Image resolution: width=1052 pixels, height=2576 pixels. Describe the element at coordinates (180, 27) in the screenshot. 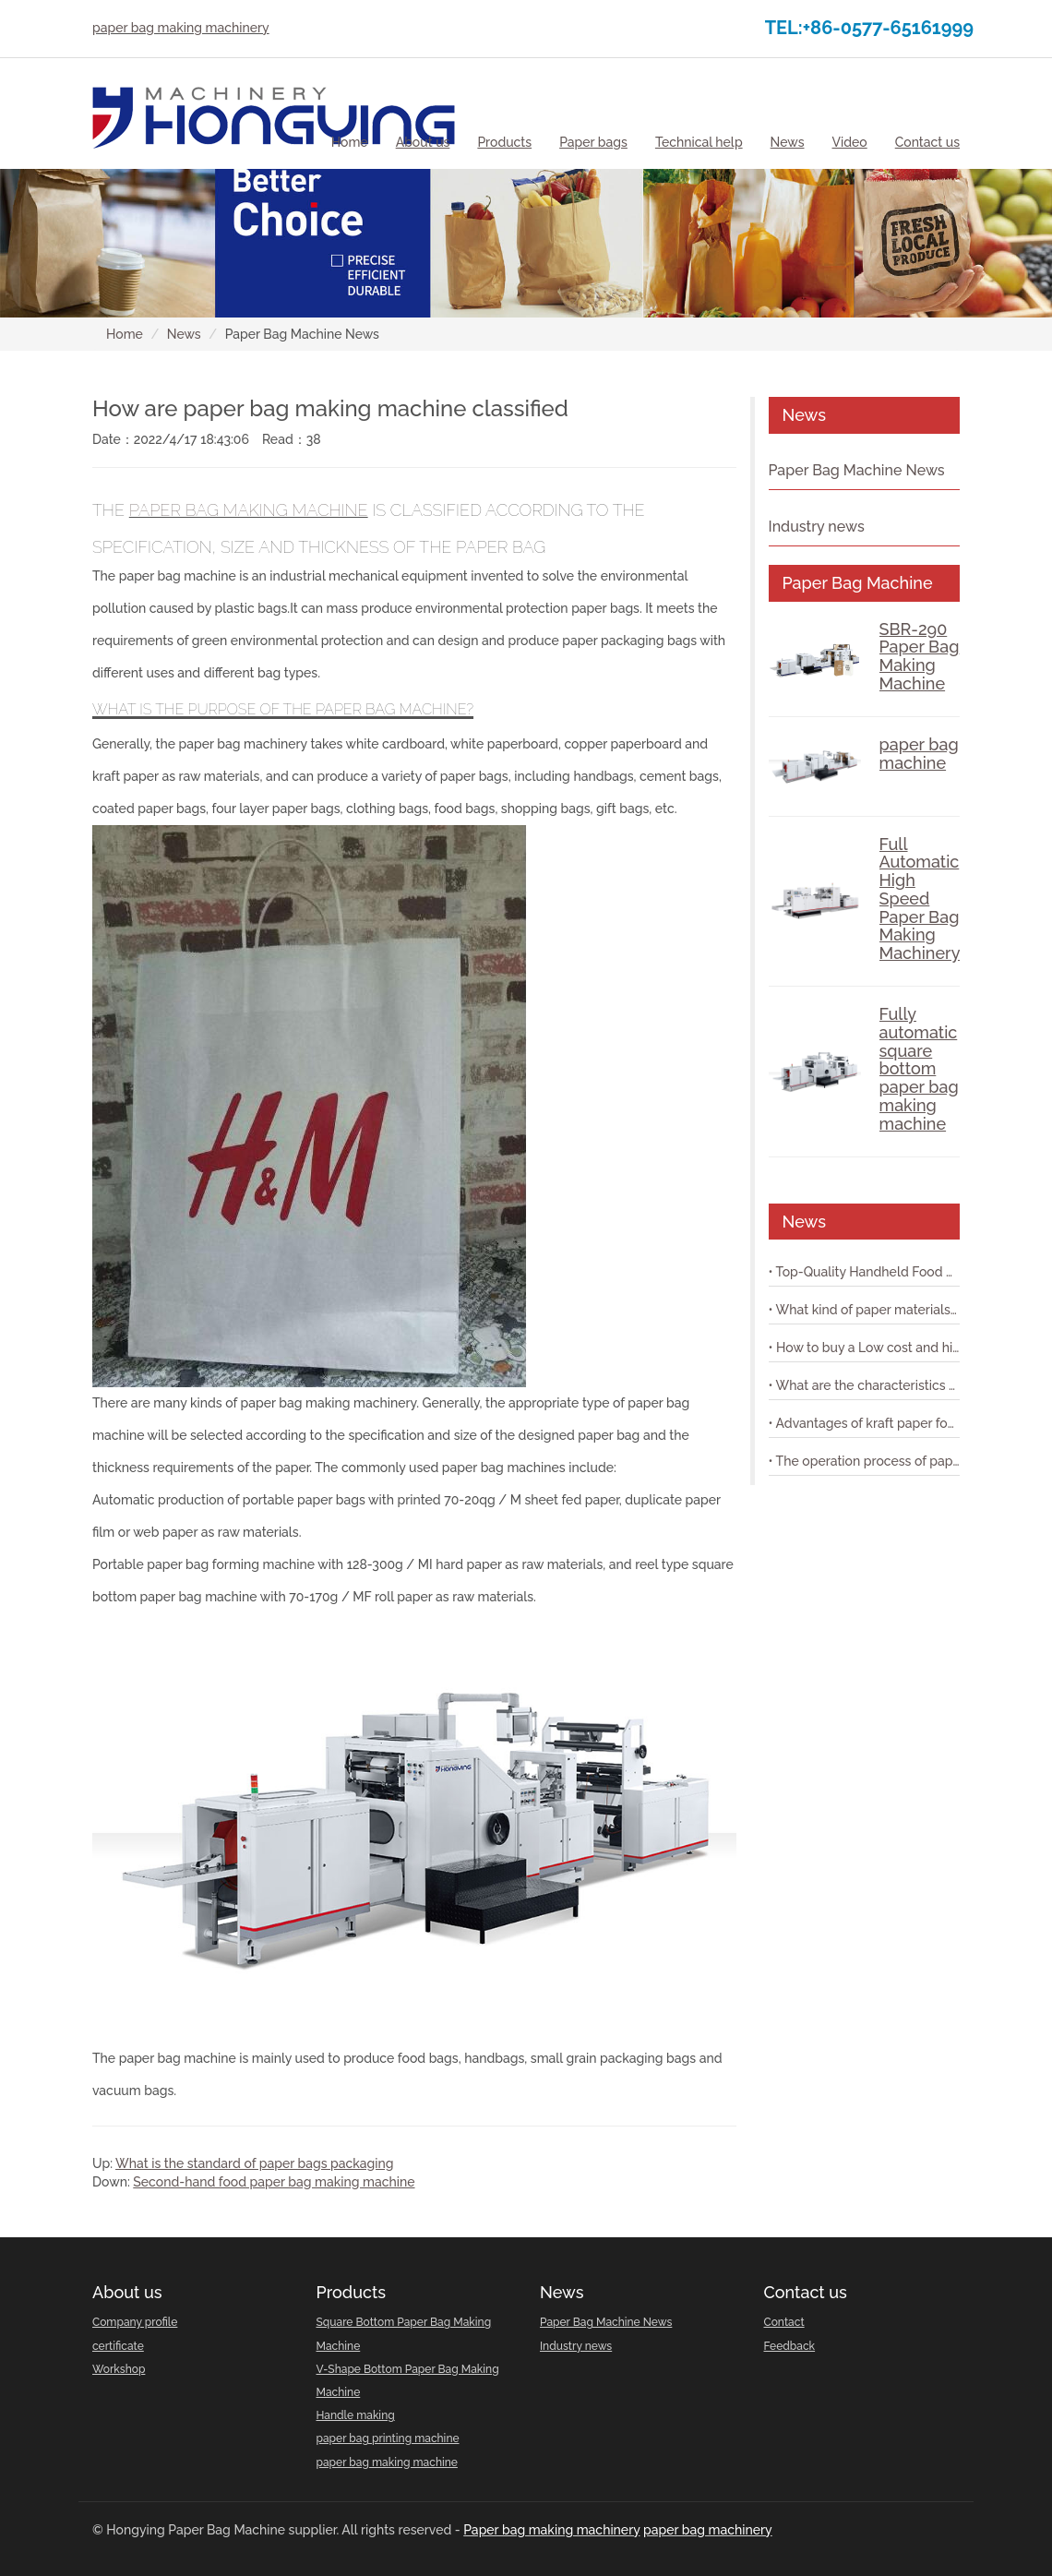

I see `paper bag making machinery` at that location.